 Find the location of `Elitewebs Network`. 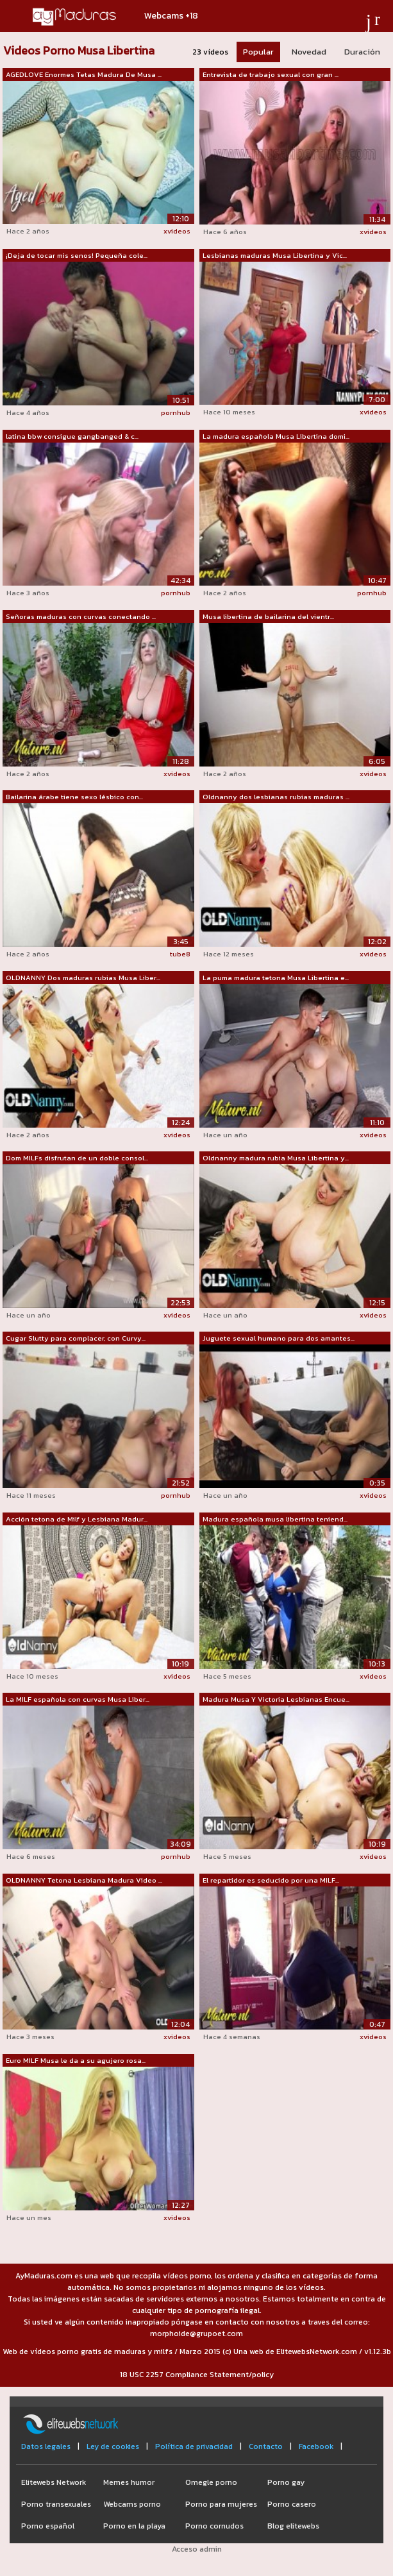

Elitewebs Network is located at coordinates (53, 2482).